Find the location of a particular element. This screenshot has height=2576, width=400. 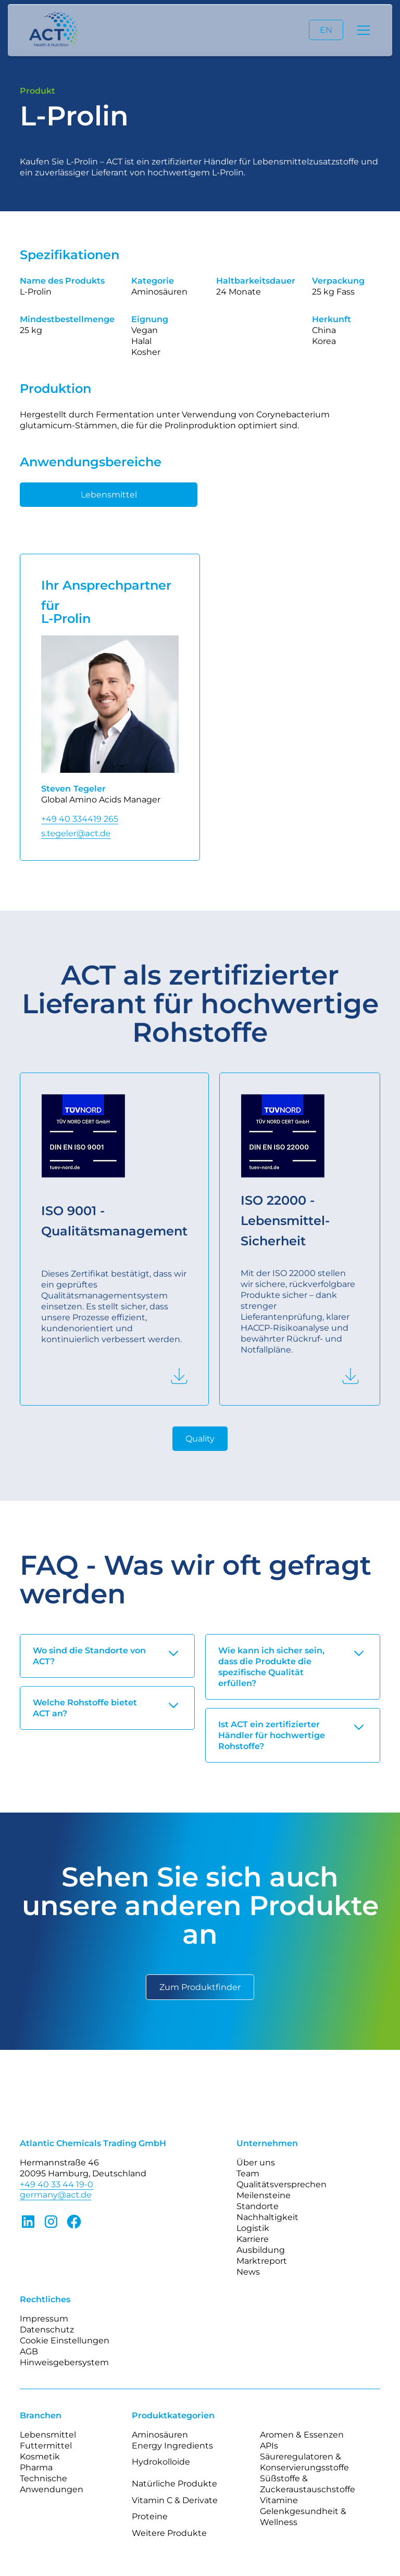

Meilensteine is located at coordinates (263, 2195).